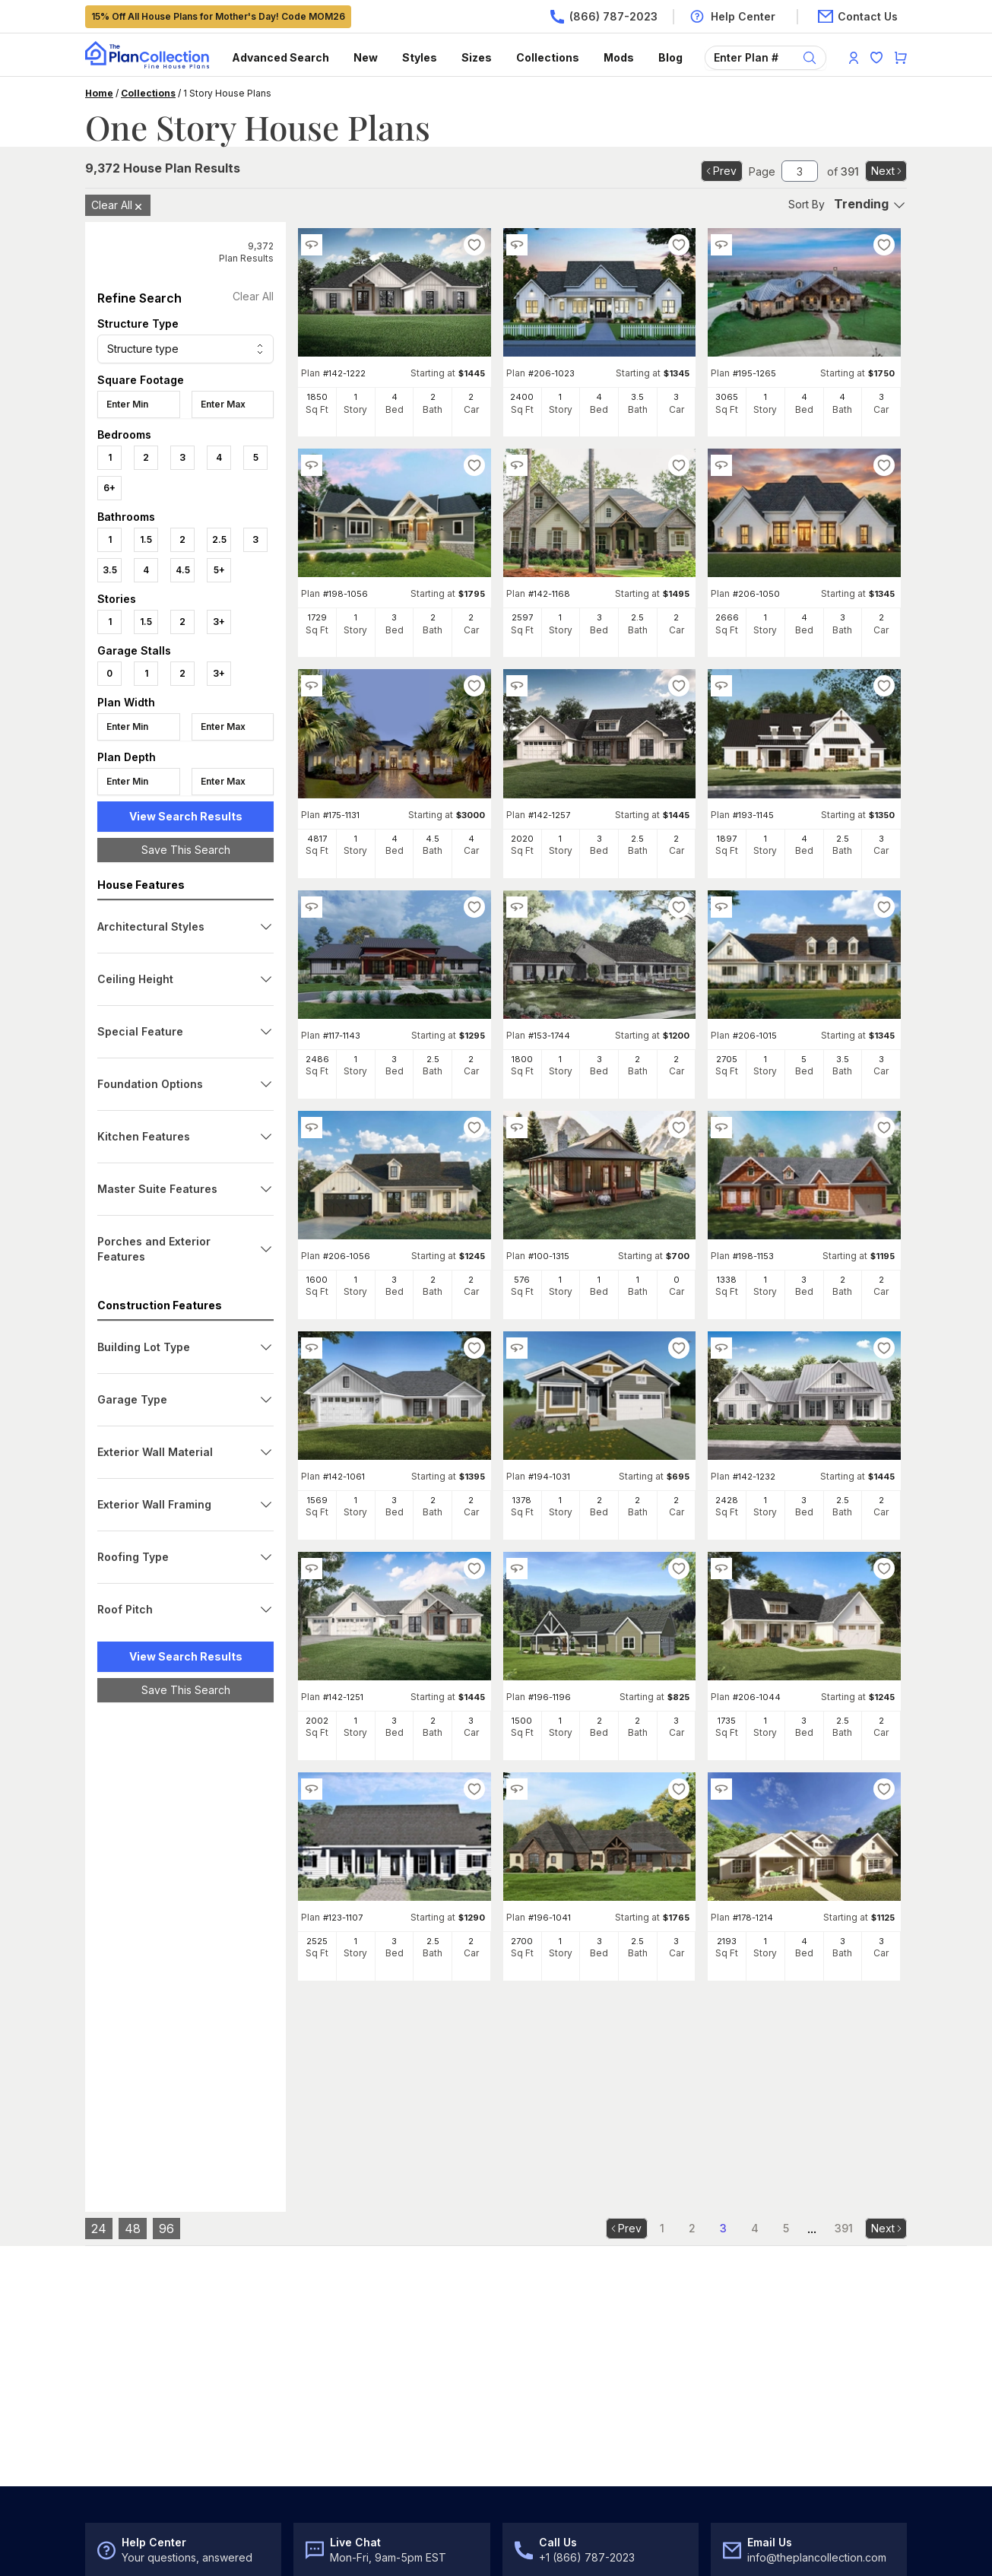 This screenshot has width=992, height=2576. What do you see at coordinates (385, 2214) in the screenshot?
I see `Subscribe to Our Newsletter` at bounding box center [385, 2214].